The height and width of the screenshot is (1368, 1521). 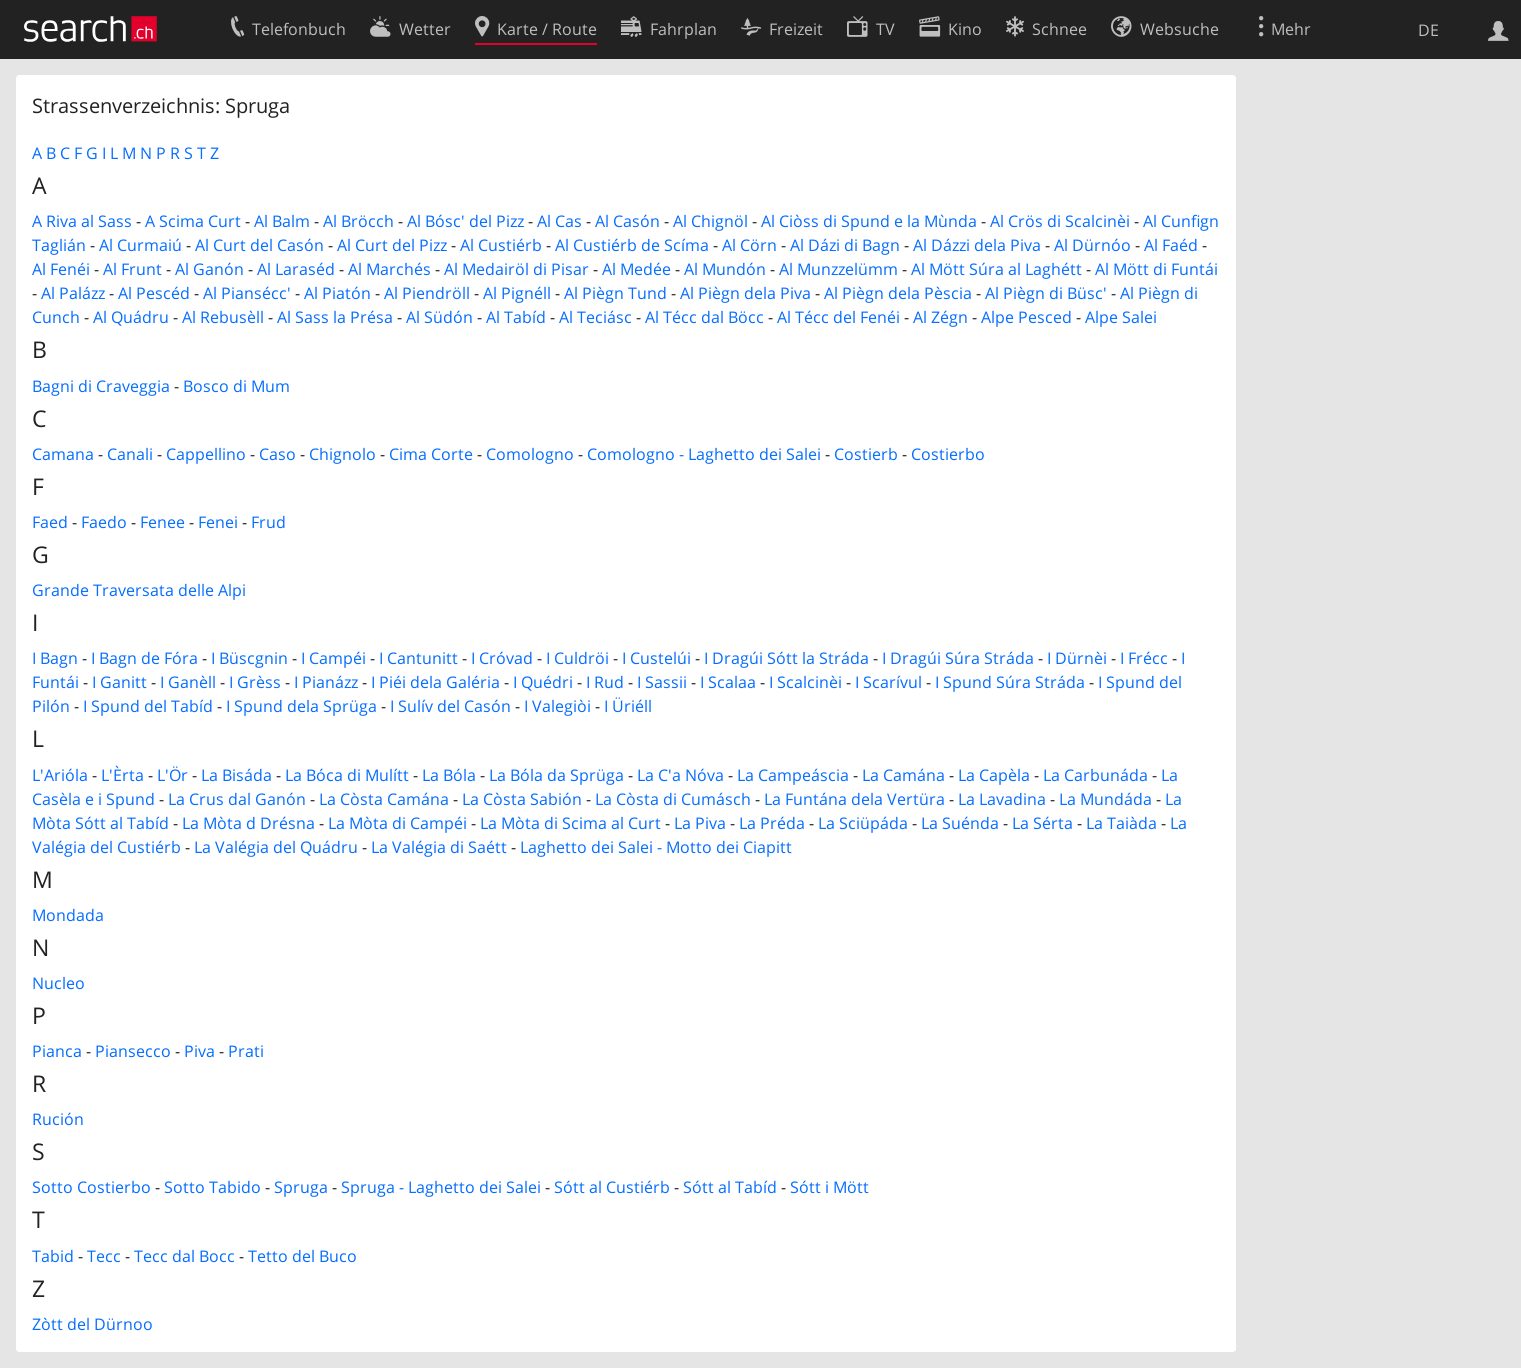 I want to click on I Campéi, so click(x=333, y=658).